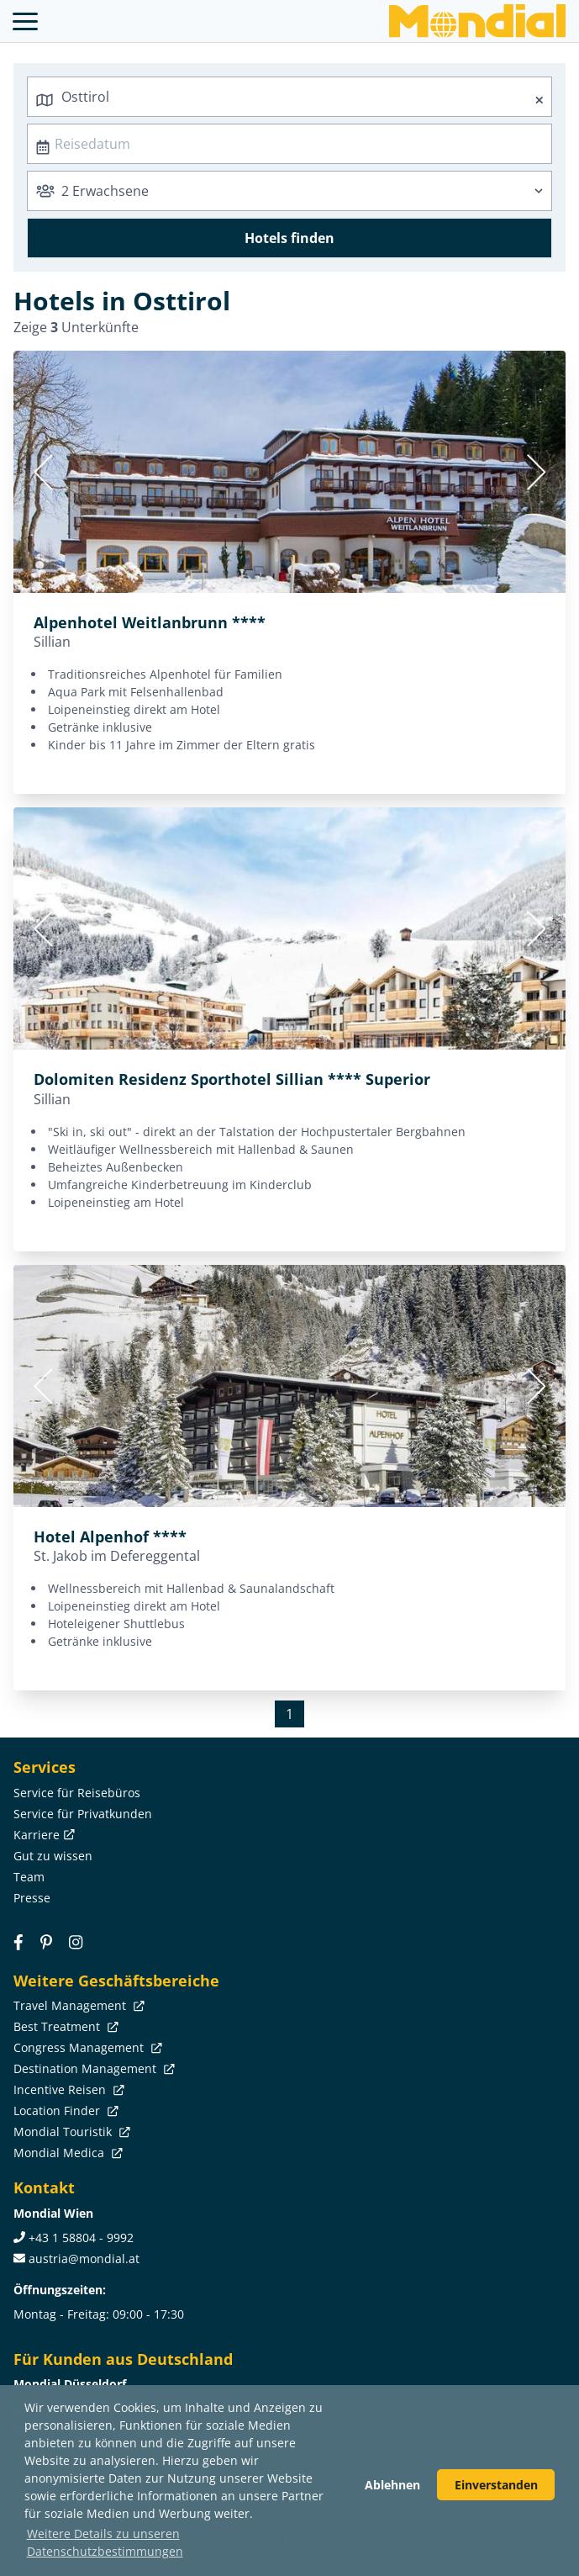 This screenshot has width=579, height=2576. Describe the element at coordinates (64, 2026) in the screenshot. I see `Best Treatment` at that location.